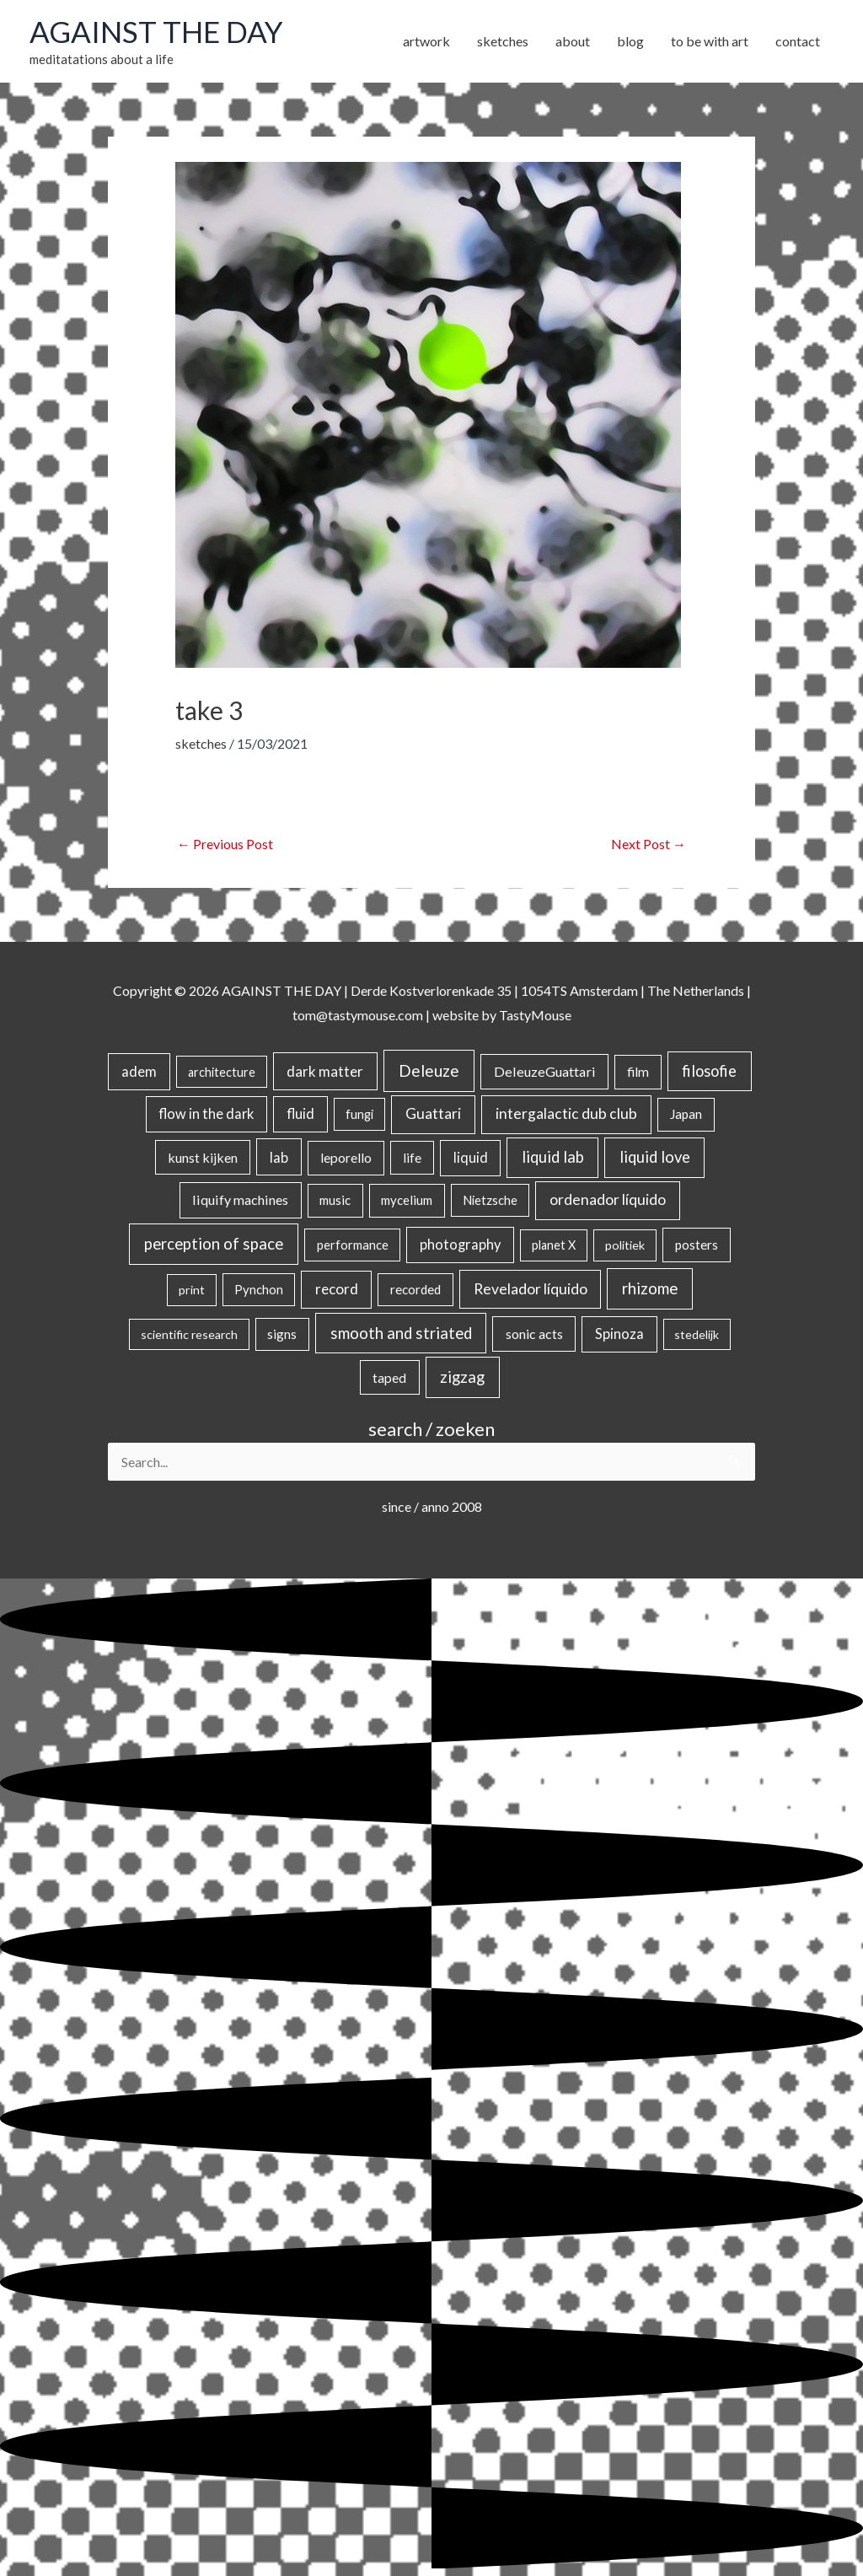 The image size is (863, 2576). I want to click on Revelador líquido [Revelador líquido (77 items)], so click(530, 1289).